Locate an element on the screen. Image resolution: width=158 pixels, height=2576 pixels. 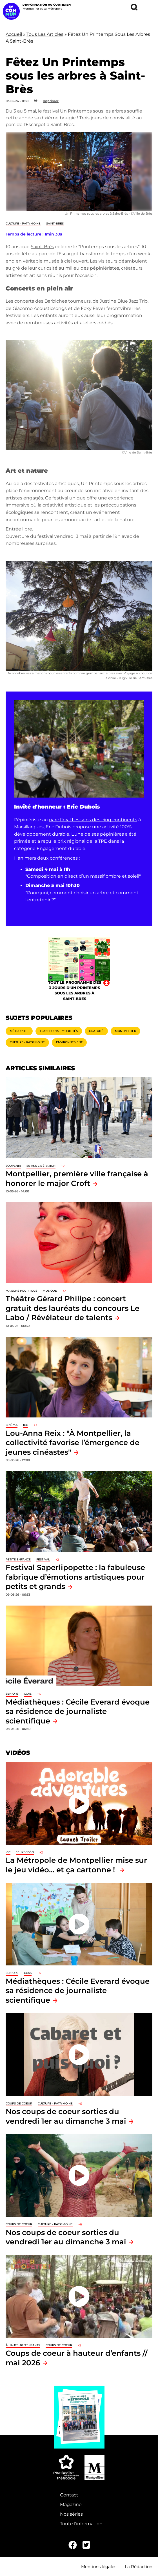
Toute l'information is located at coordinates (81, 2523).